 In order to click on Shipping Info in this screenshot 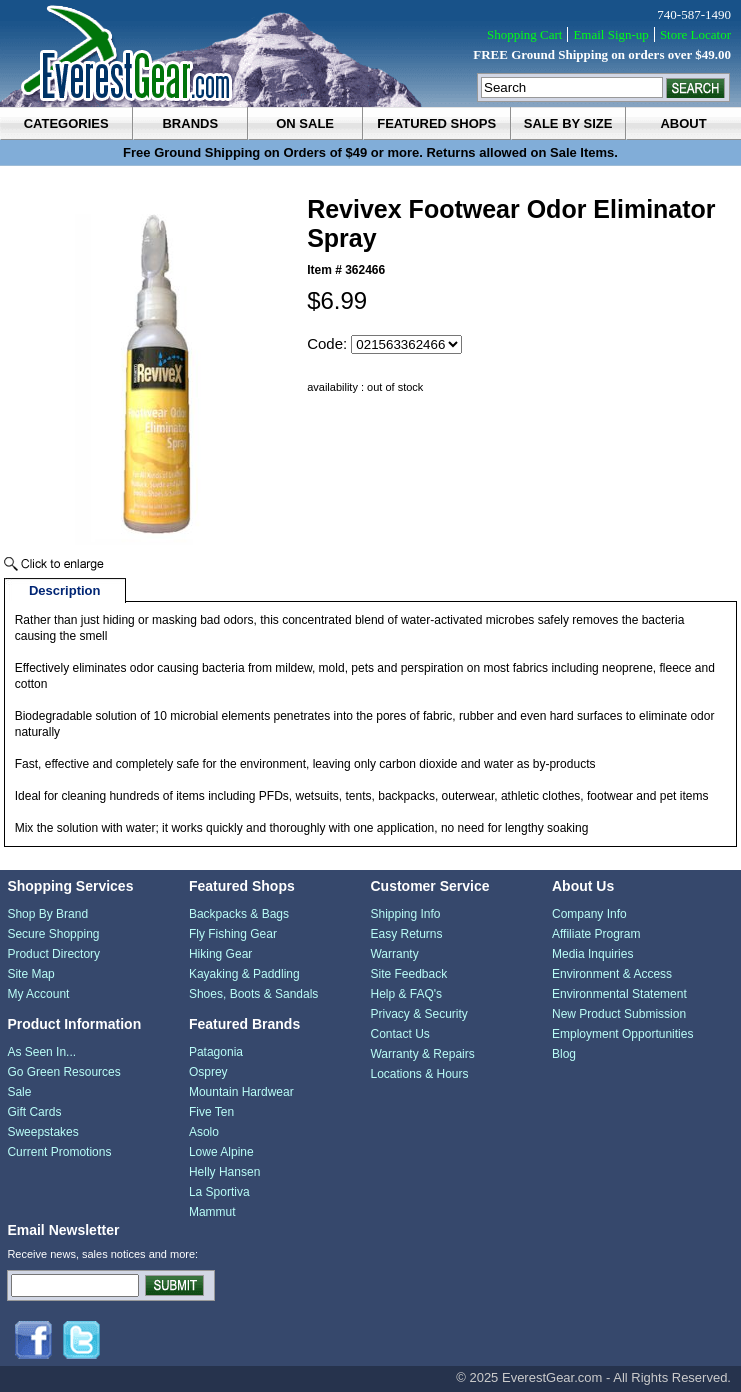, I will do `click(405, 914)`.